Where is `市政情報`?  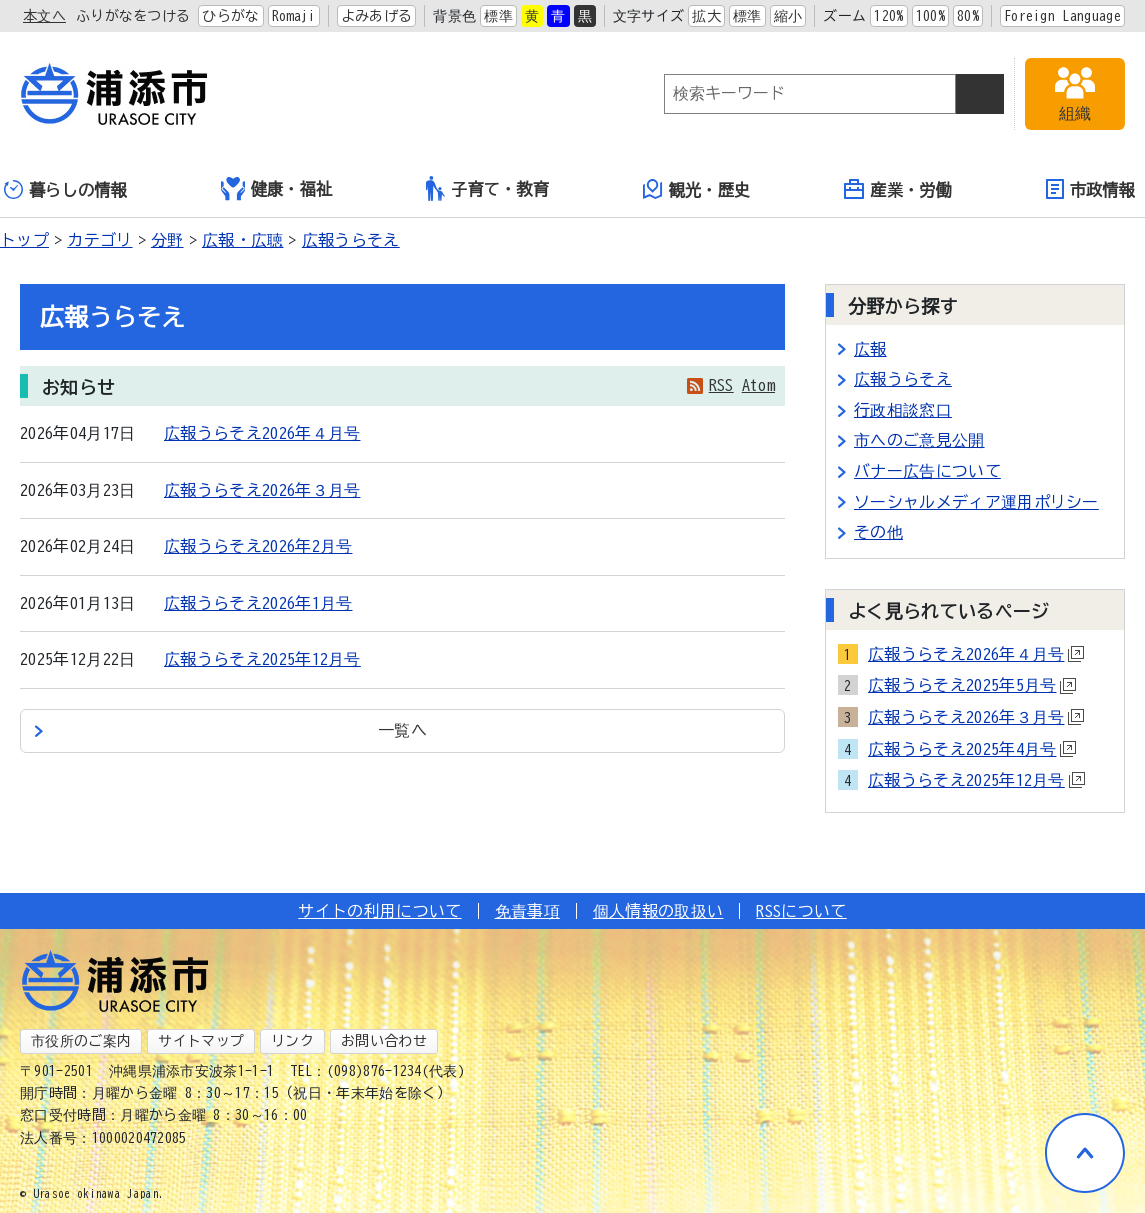 市政情報 is located at coordinates (1090, 189).